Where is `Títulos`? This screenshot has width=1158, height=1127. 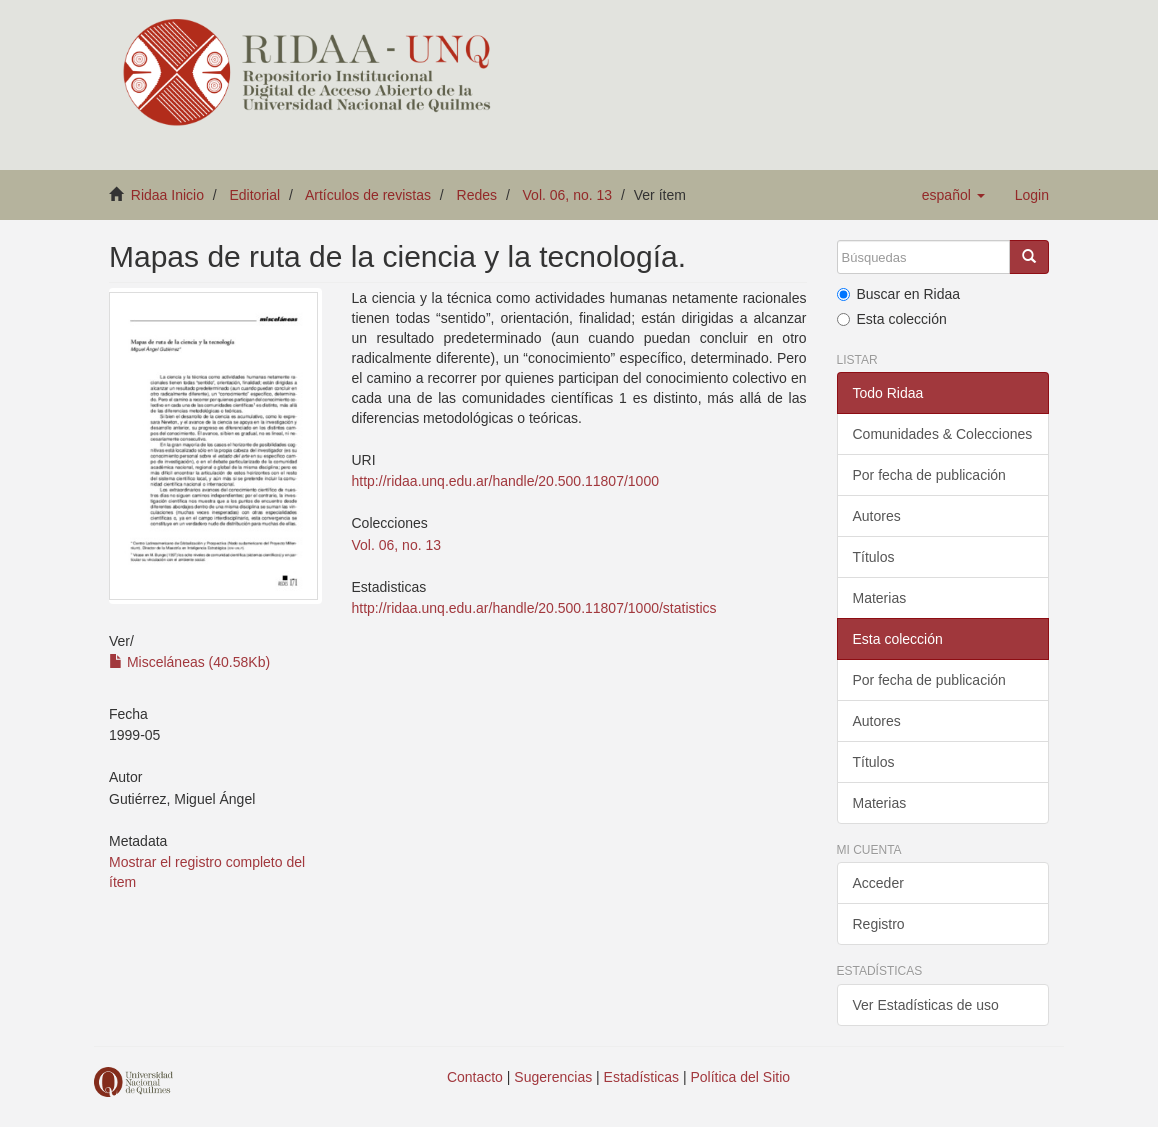 Títulos is located at coordinates (874, 557).